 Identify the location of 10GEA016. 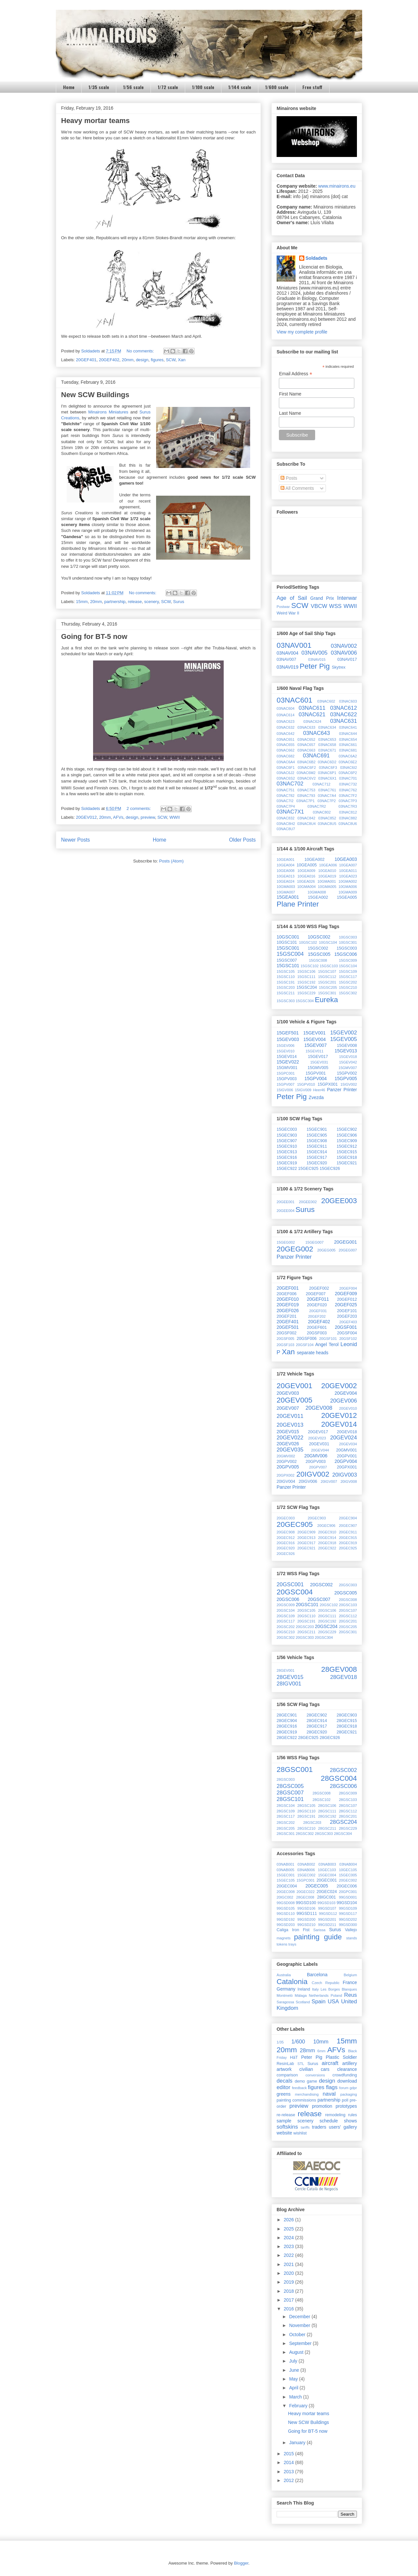
(306, 876).